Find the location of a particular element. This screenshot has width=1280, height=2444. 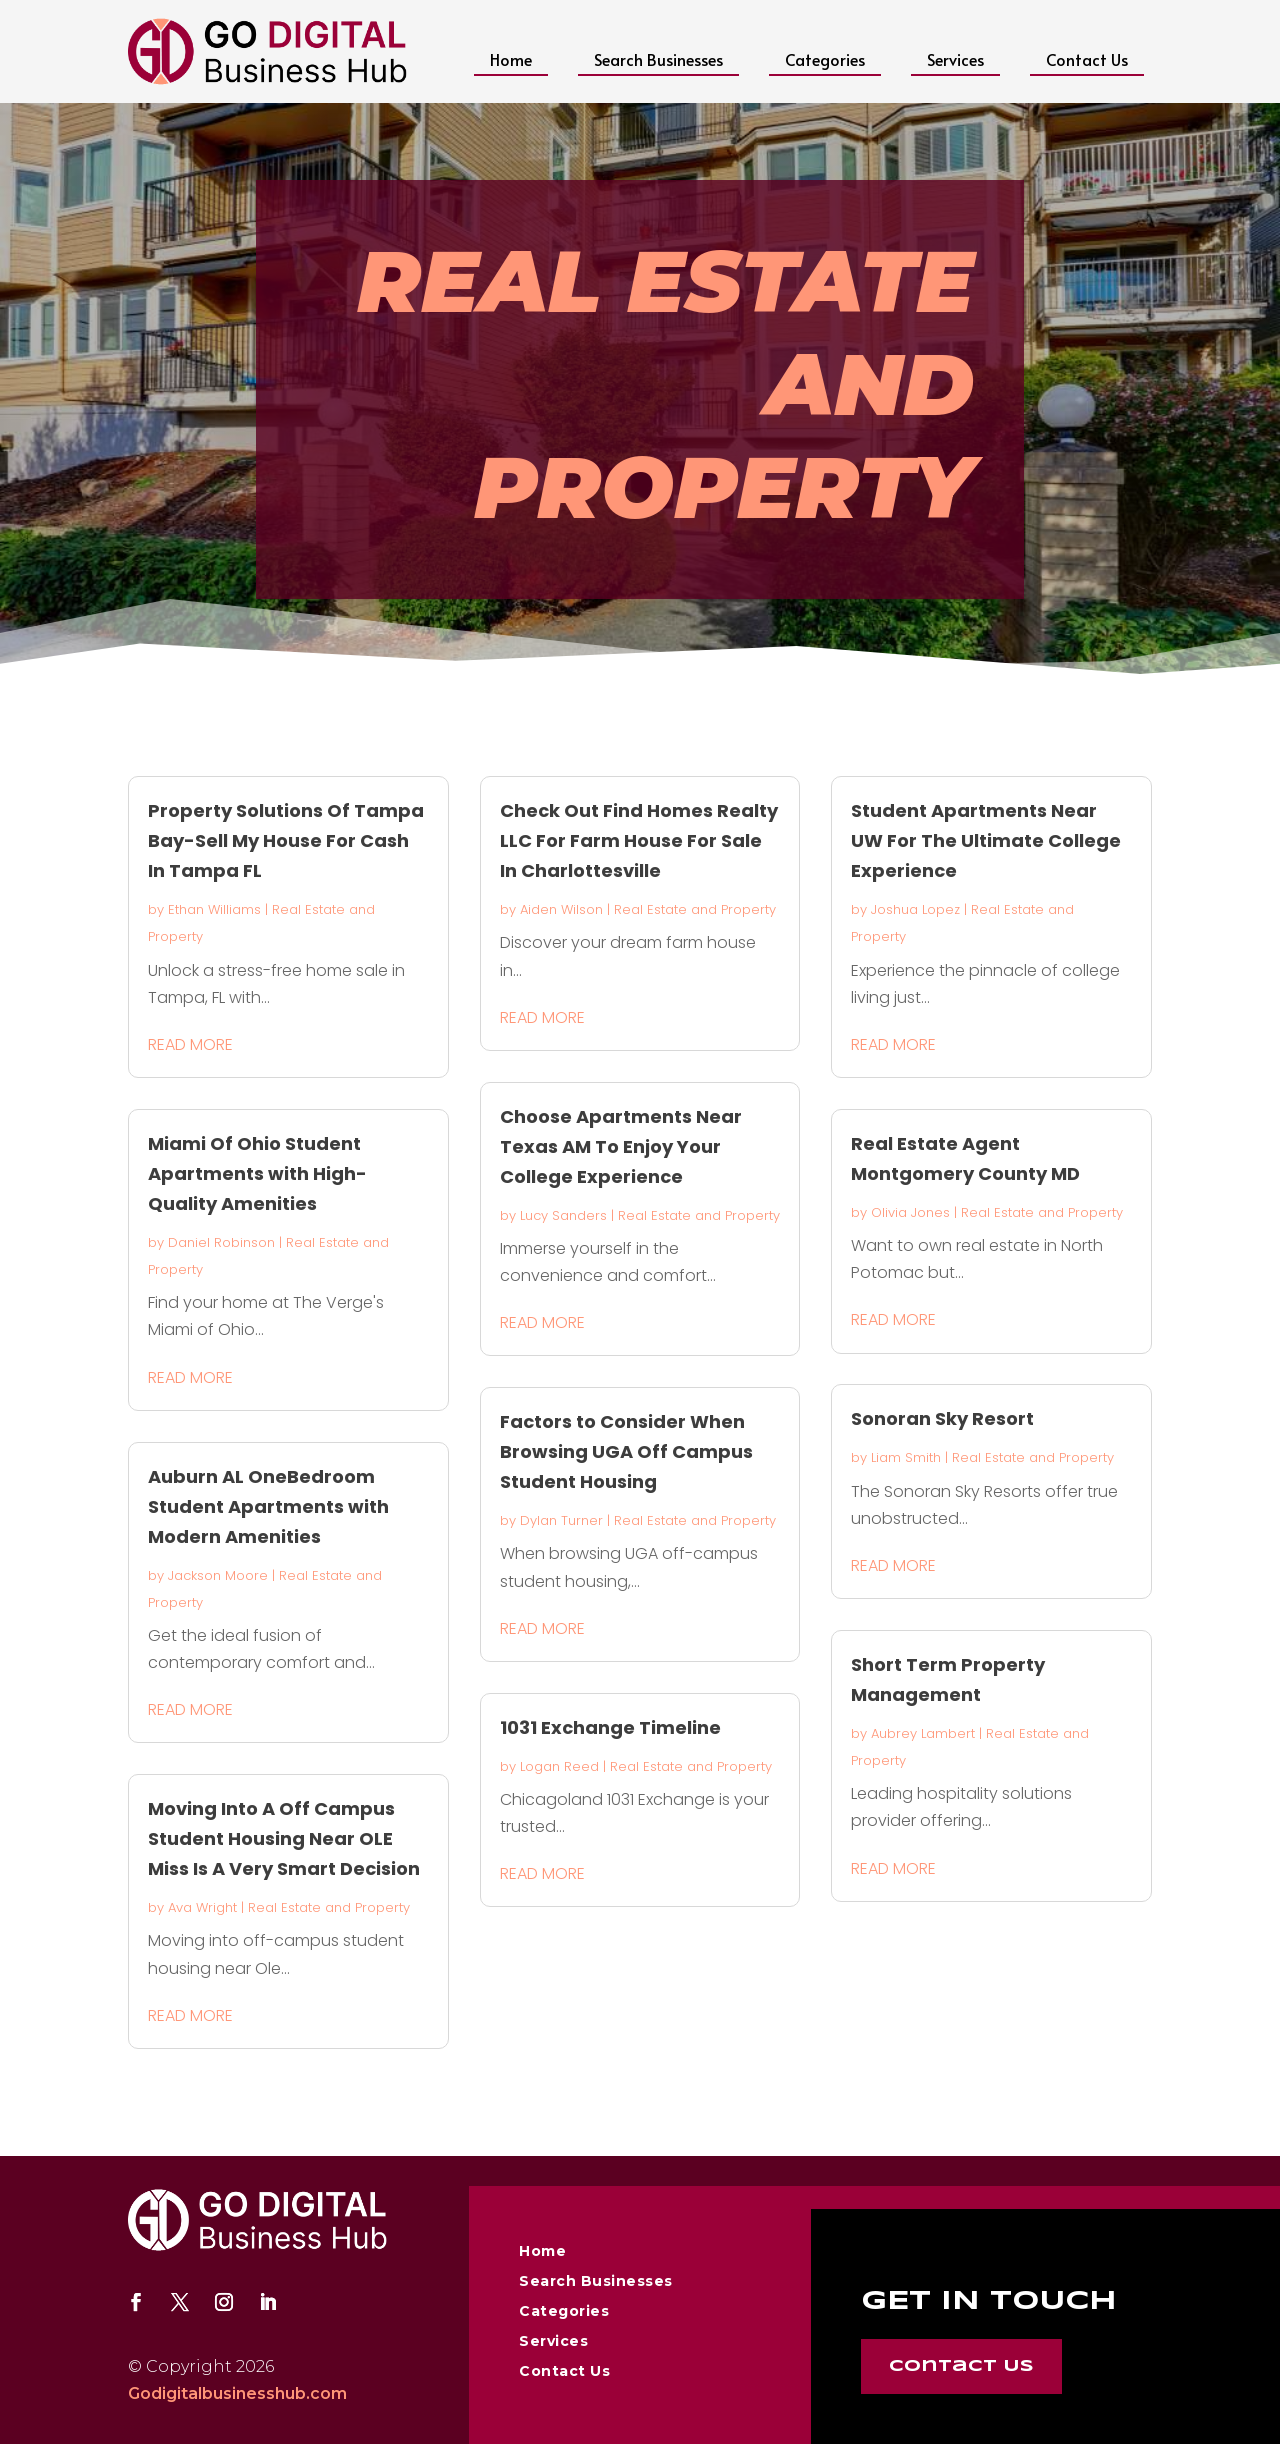

Godigitalbusinesshub.com is located at coordinates (237, 2393).